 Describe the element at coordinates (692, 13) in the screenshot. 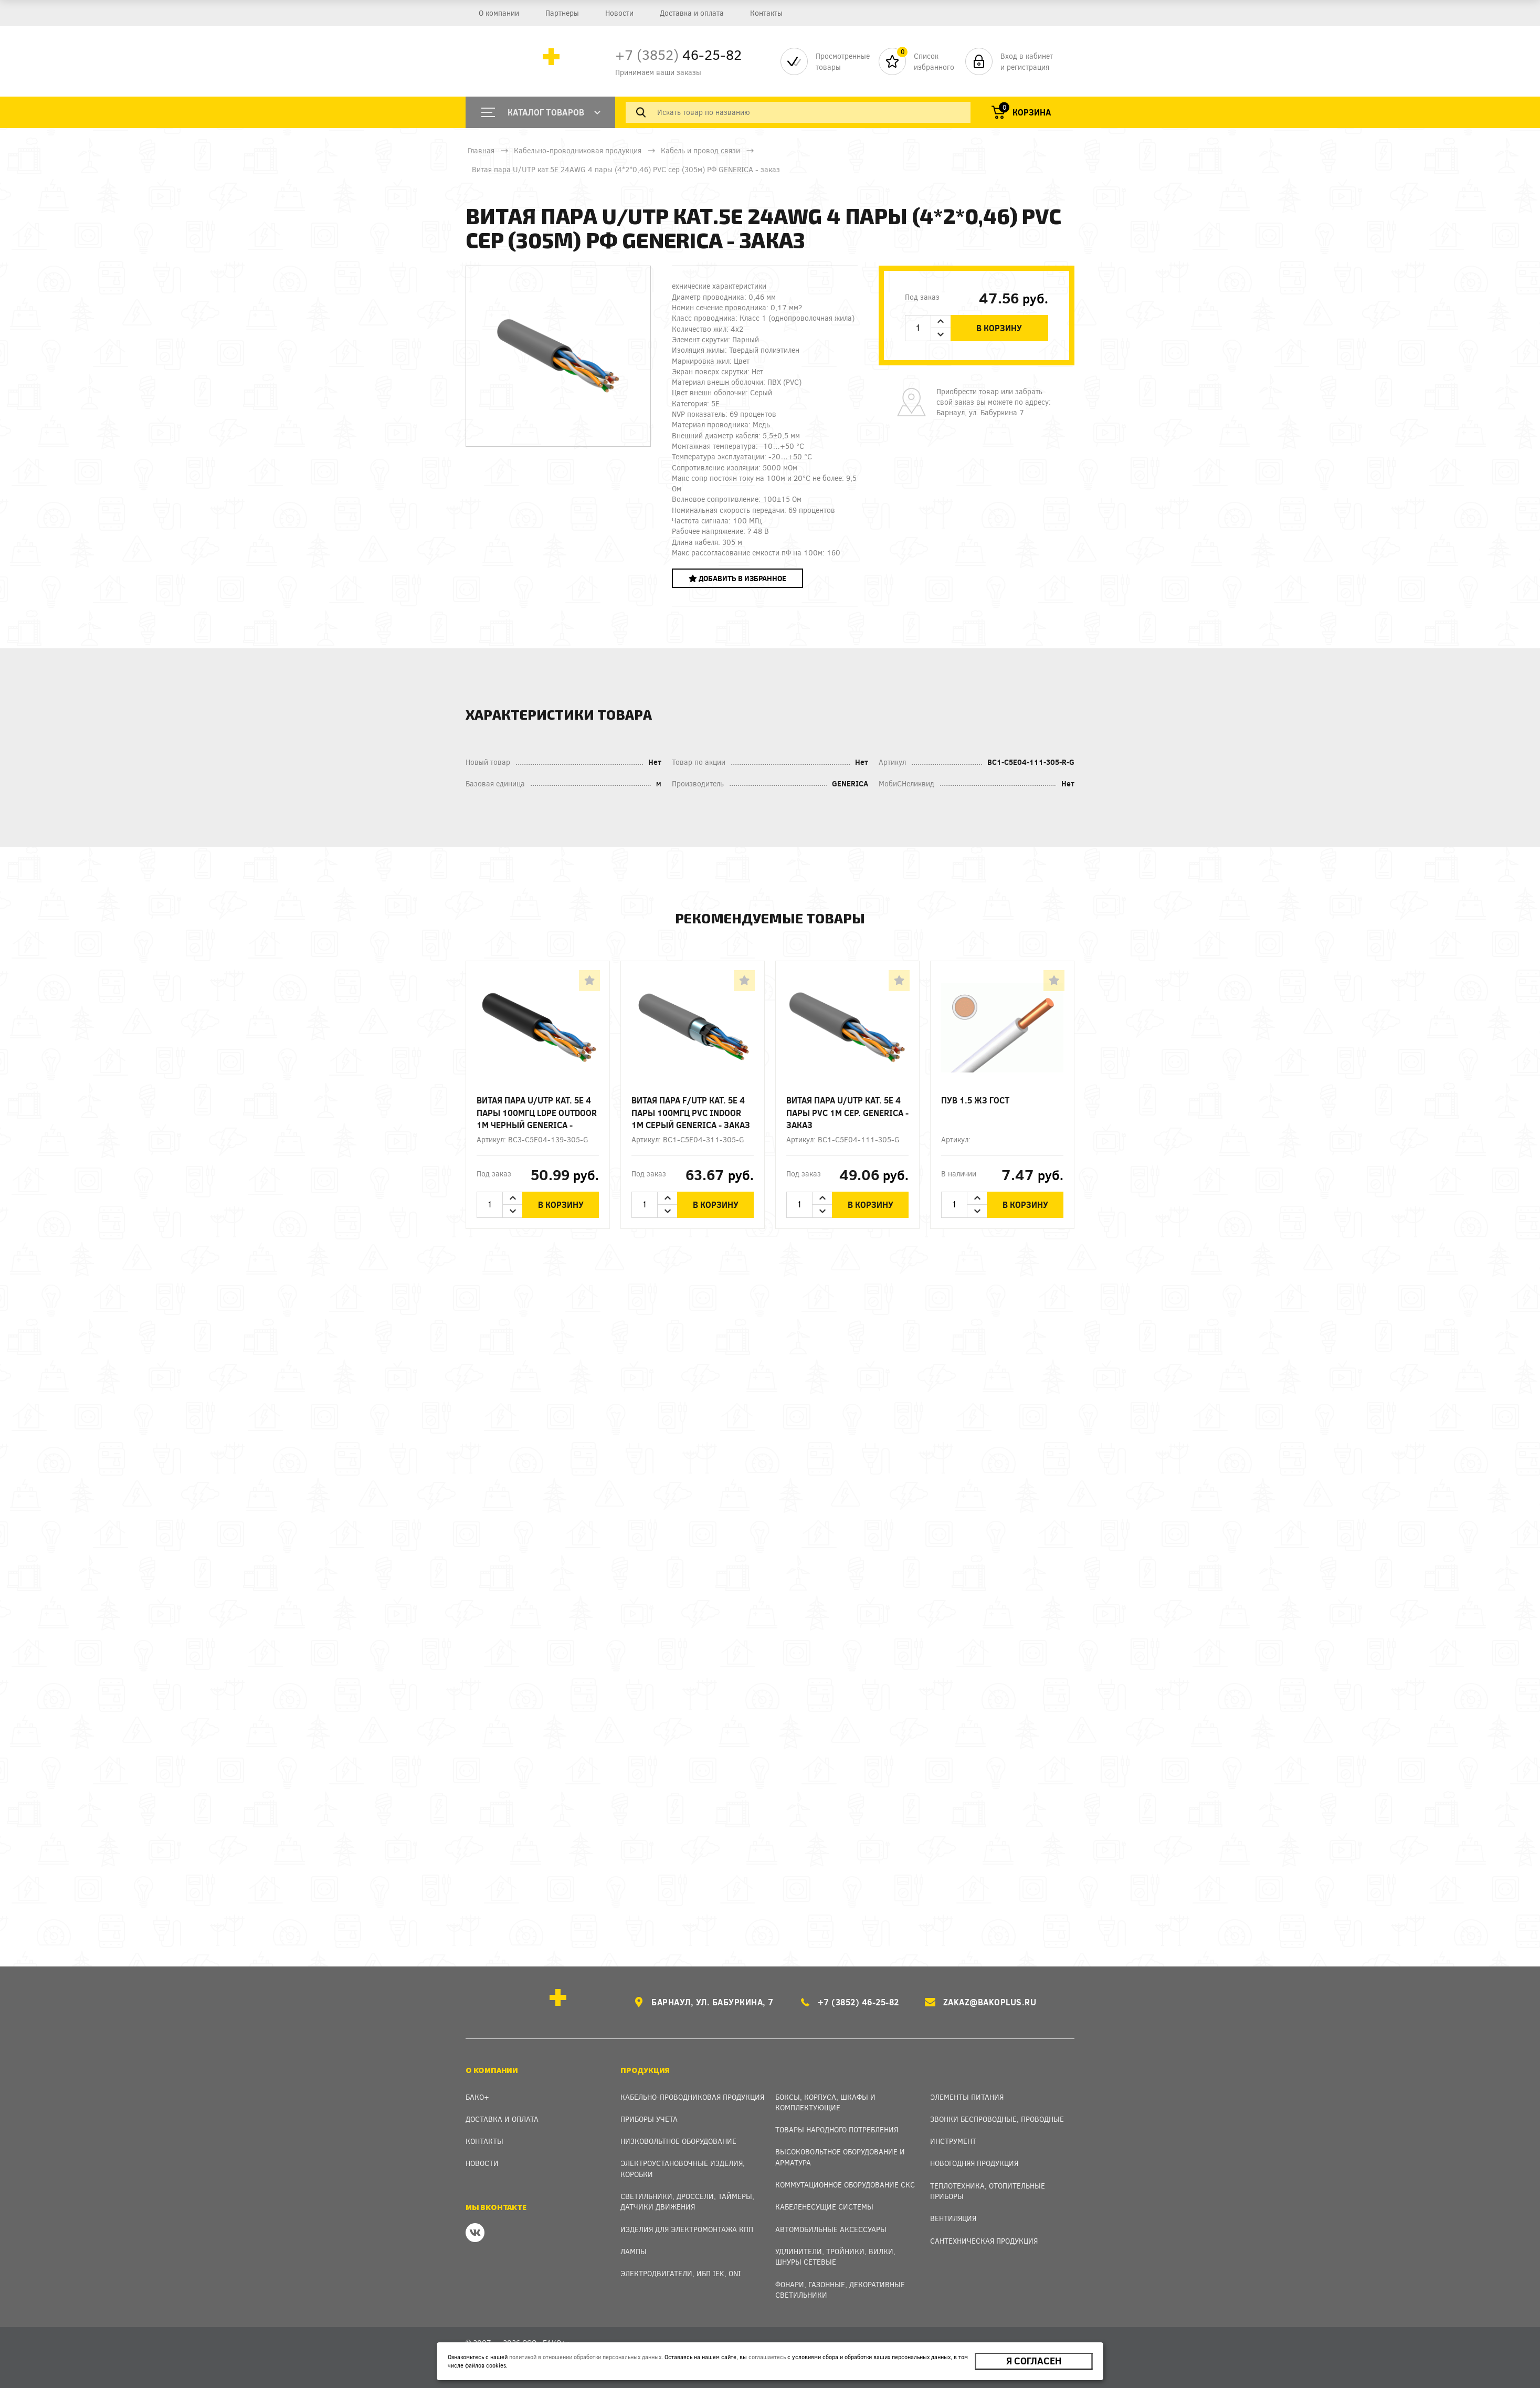

I see `Доставка и оплата` at that location.